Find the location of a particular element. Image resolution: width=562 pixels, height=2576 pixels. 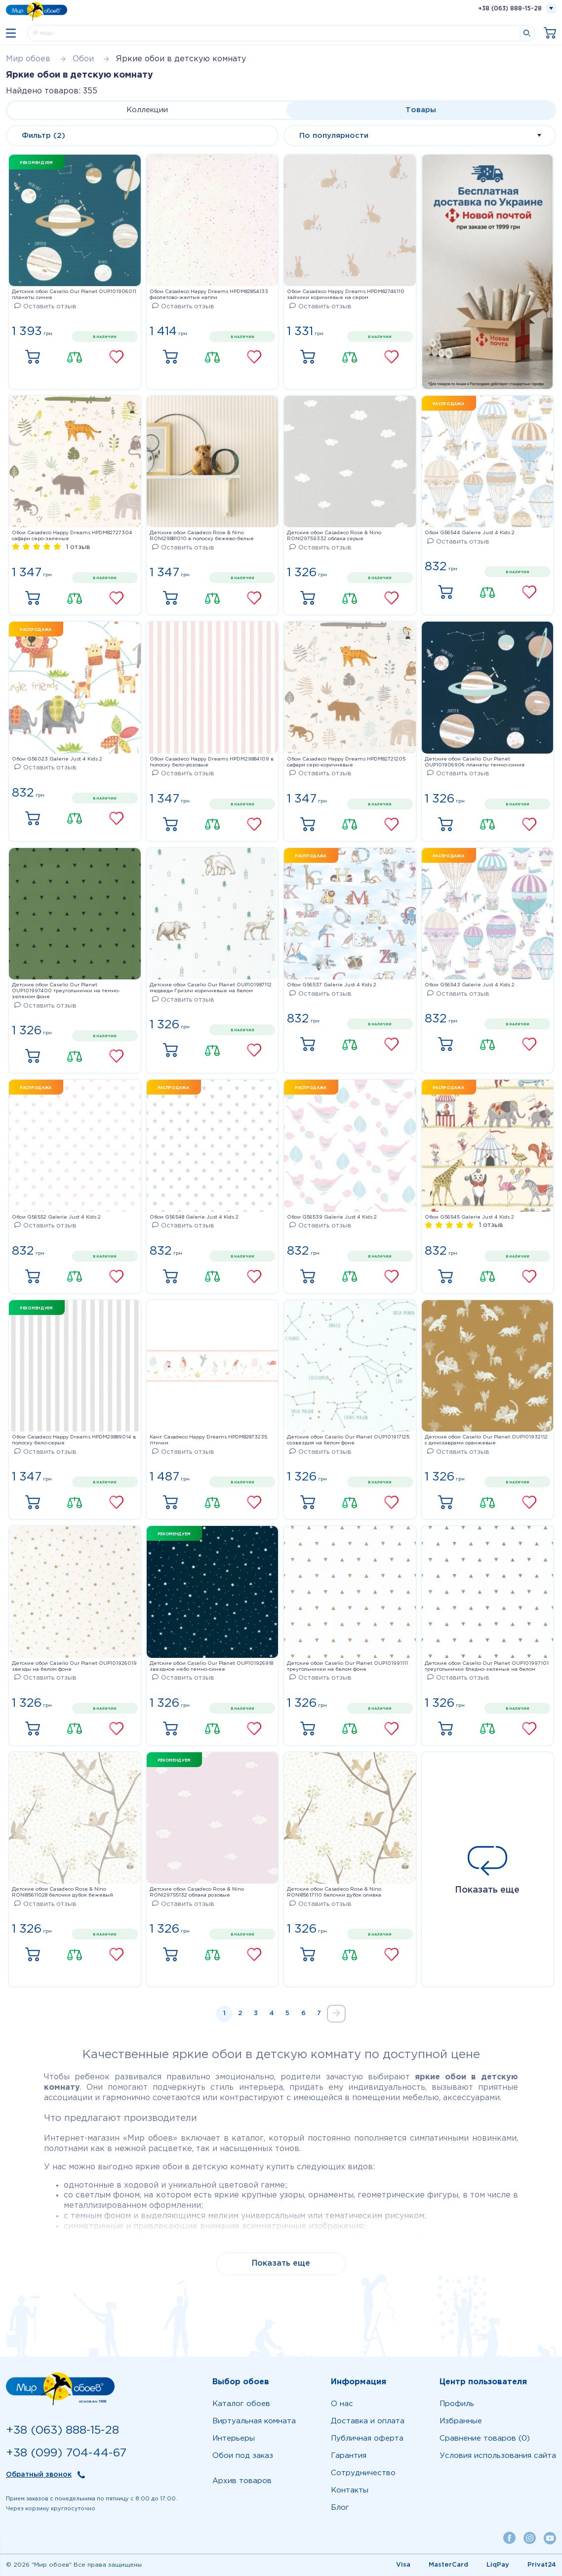

Фильтр (2) is located at coordinates (43, 135).